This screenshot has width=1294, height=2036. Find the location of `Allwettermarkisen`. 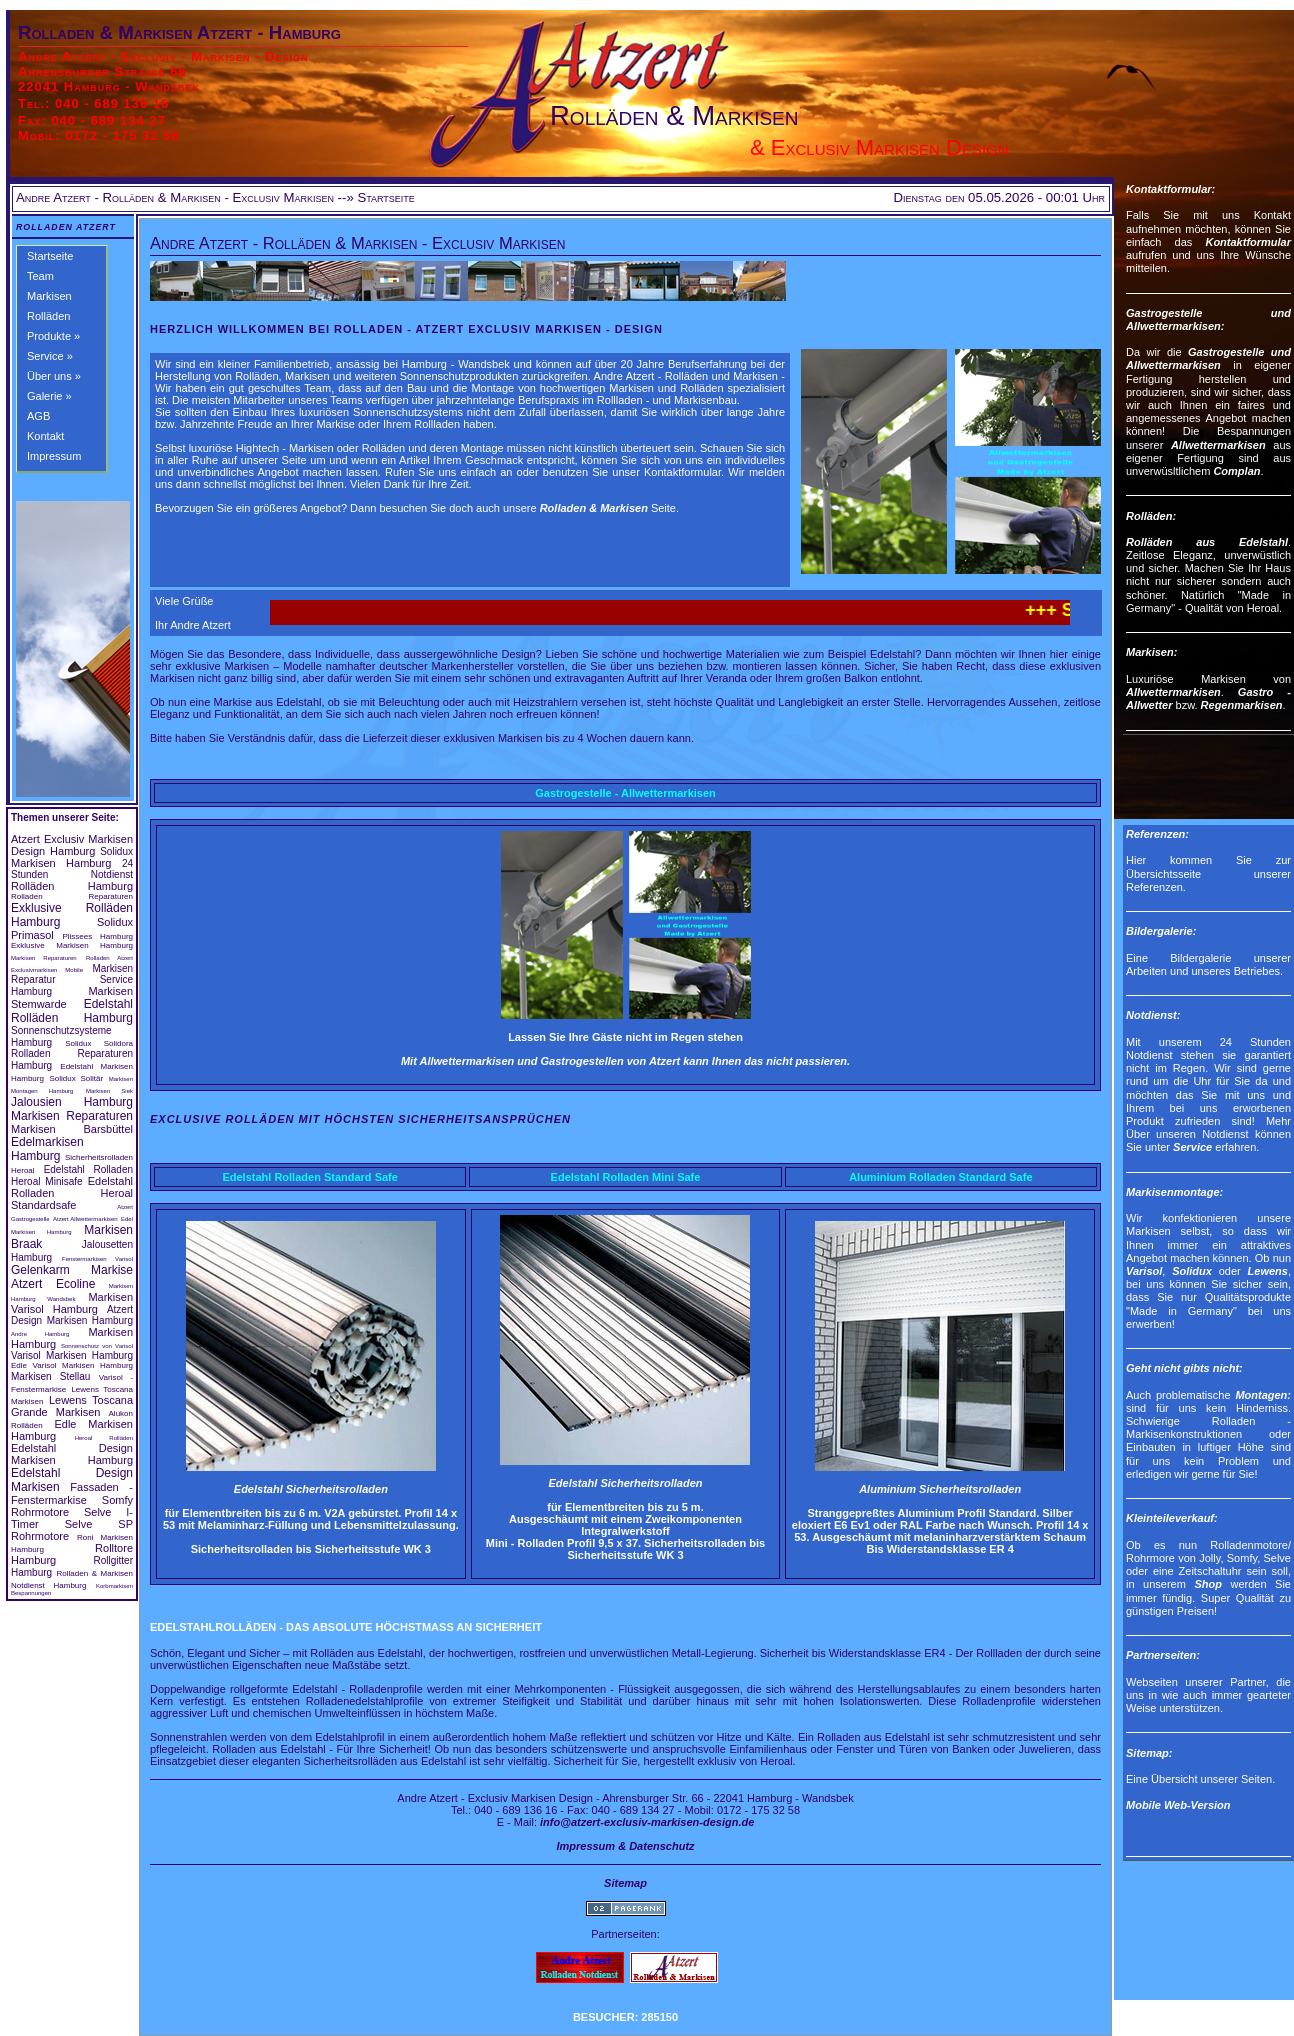

Allwettermarkisen is located at coordinates (1218, 445).